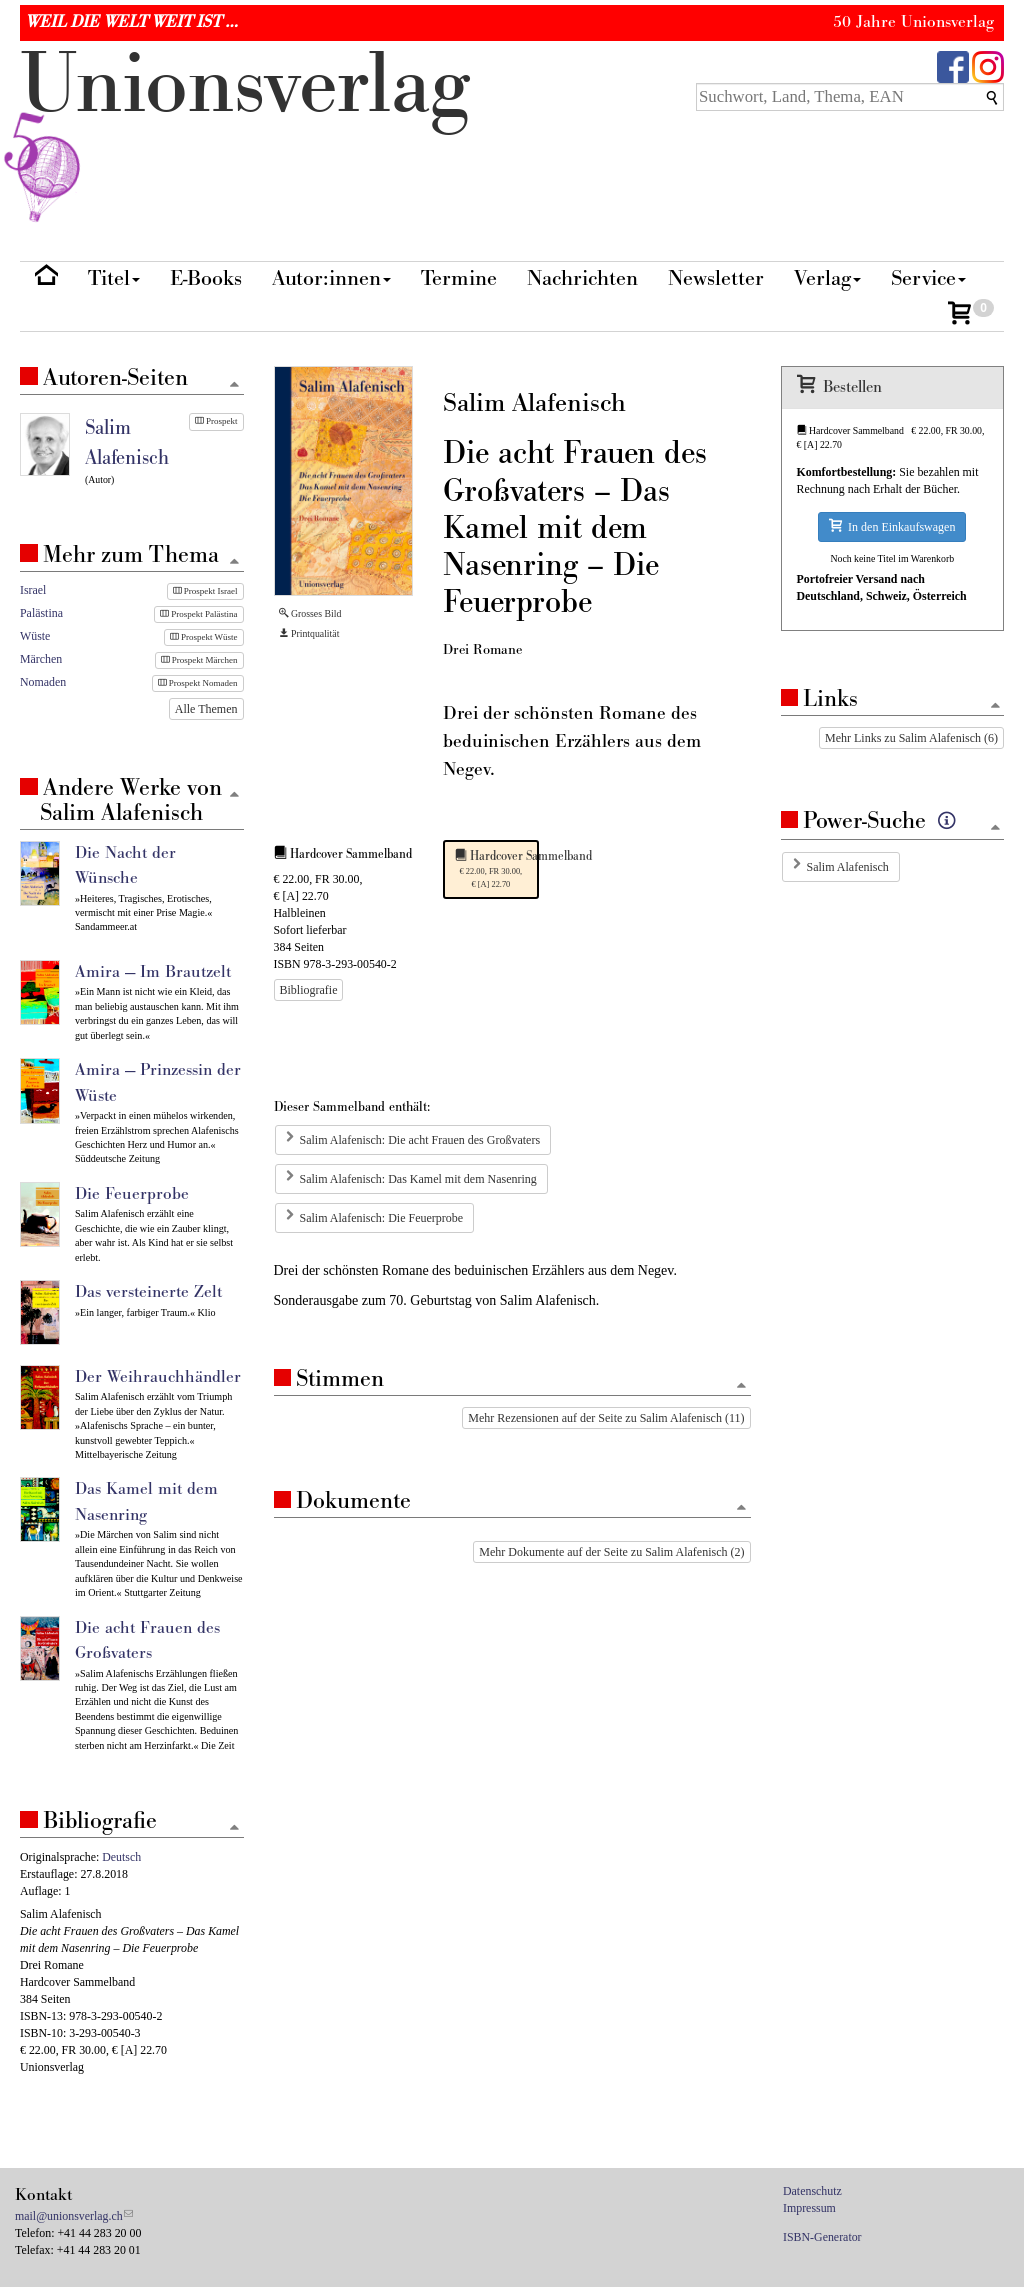 The width and height of the screenshot is (1024, 2287). Describe the element at coordinates (892, 526) in the screenshot. I see `In den Einkaufswagen` at that location.